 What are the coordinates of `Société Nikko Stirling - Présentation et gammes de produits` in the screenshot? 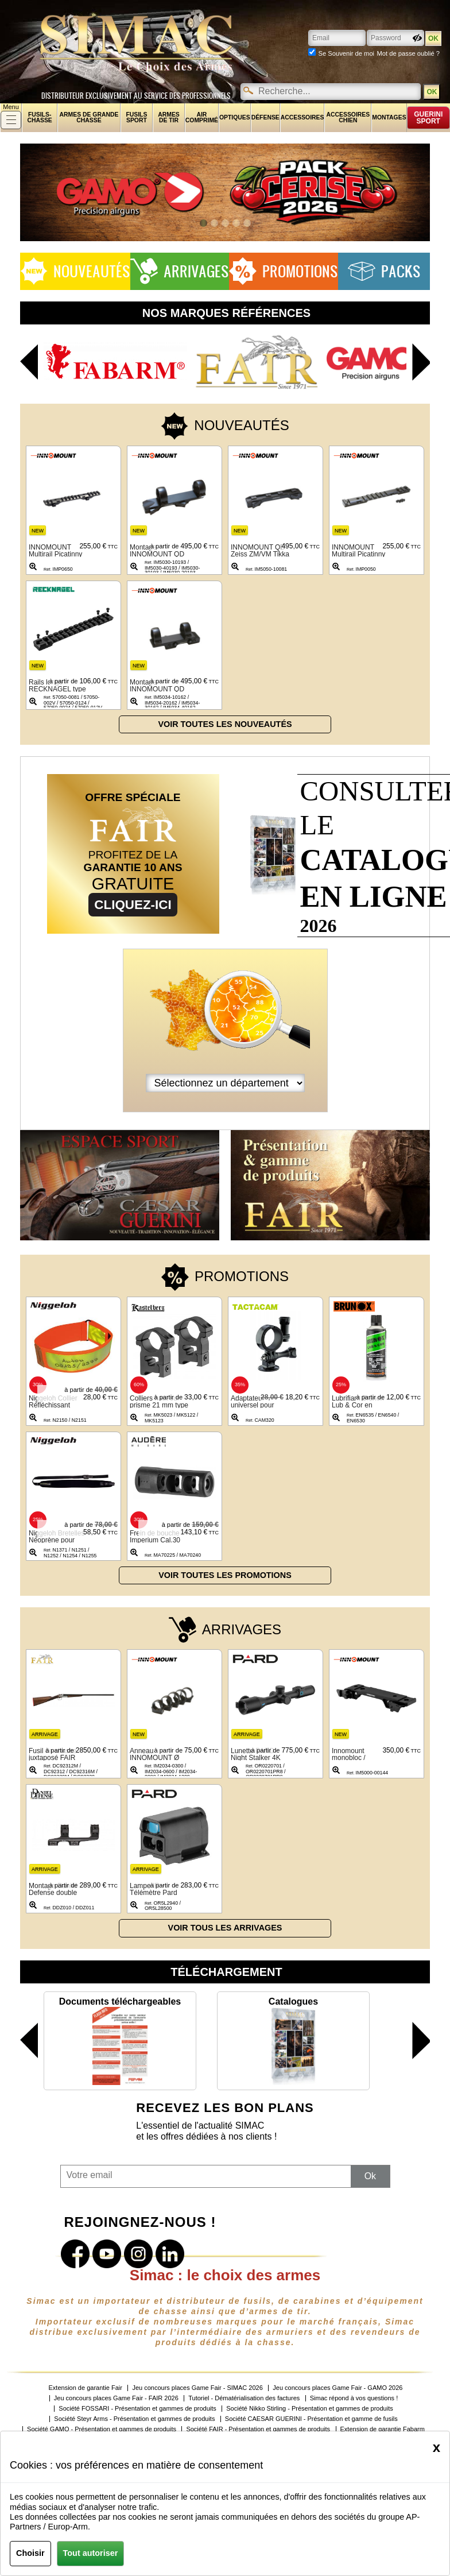 It's located at (309, 2408).